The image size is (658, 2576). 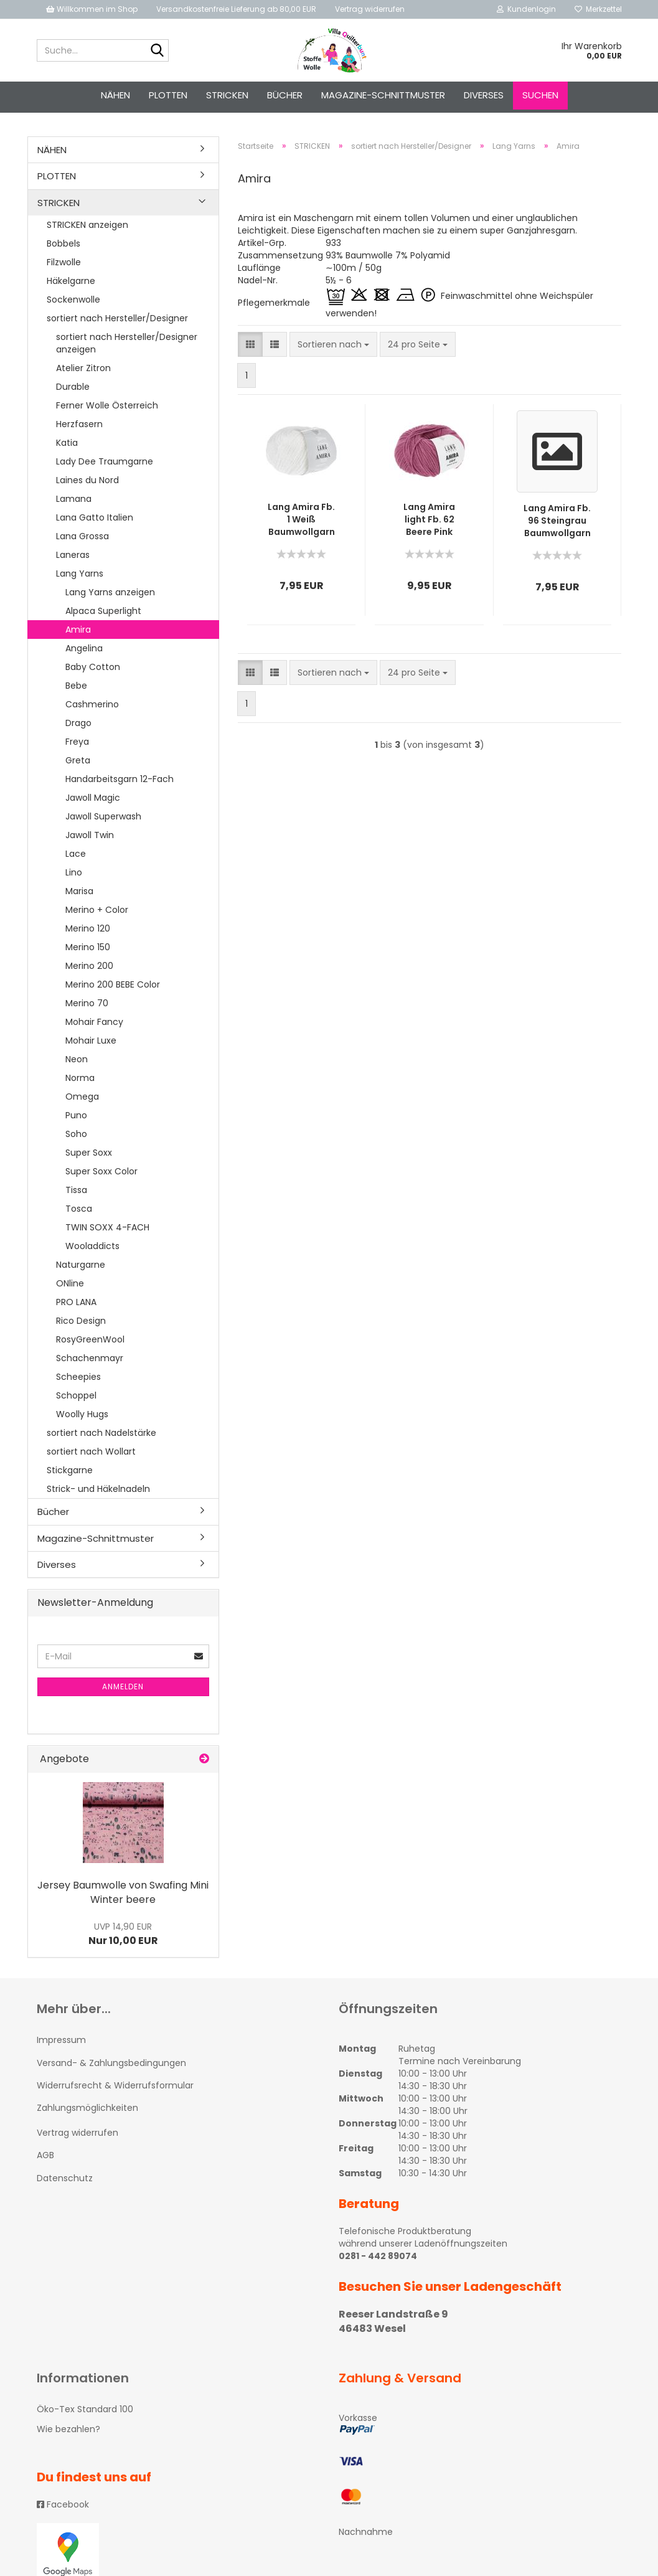 I want to click on Vertrag widerrufen, so click(x=370, y=9).